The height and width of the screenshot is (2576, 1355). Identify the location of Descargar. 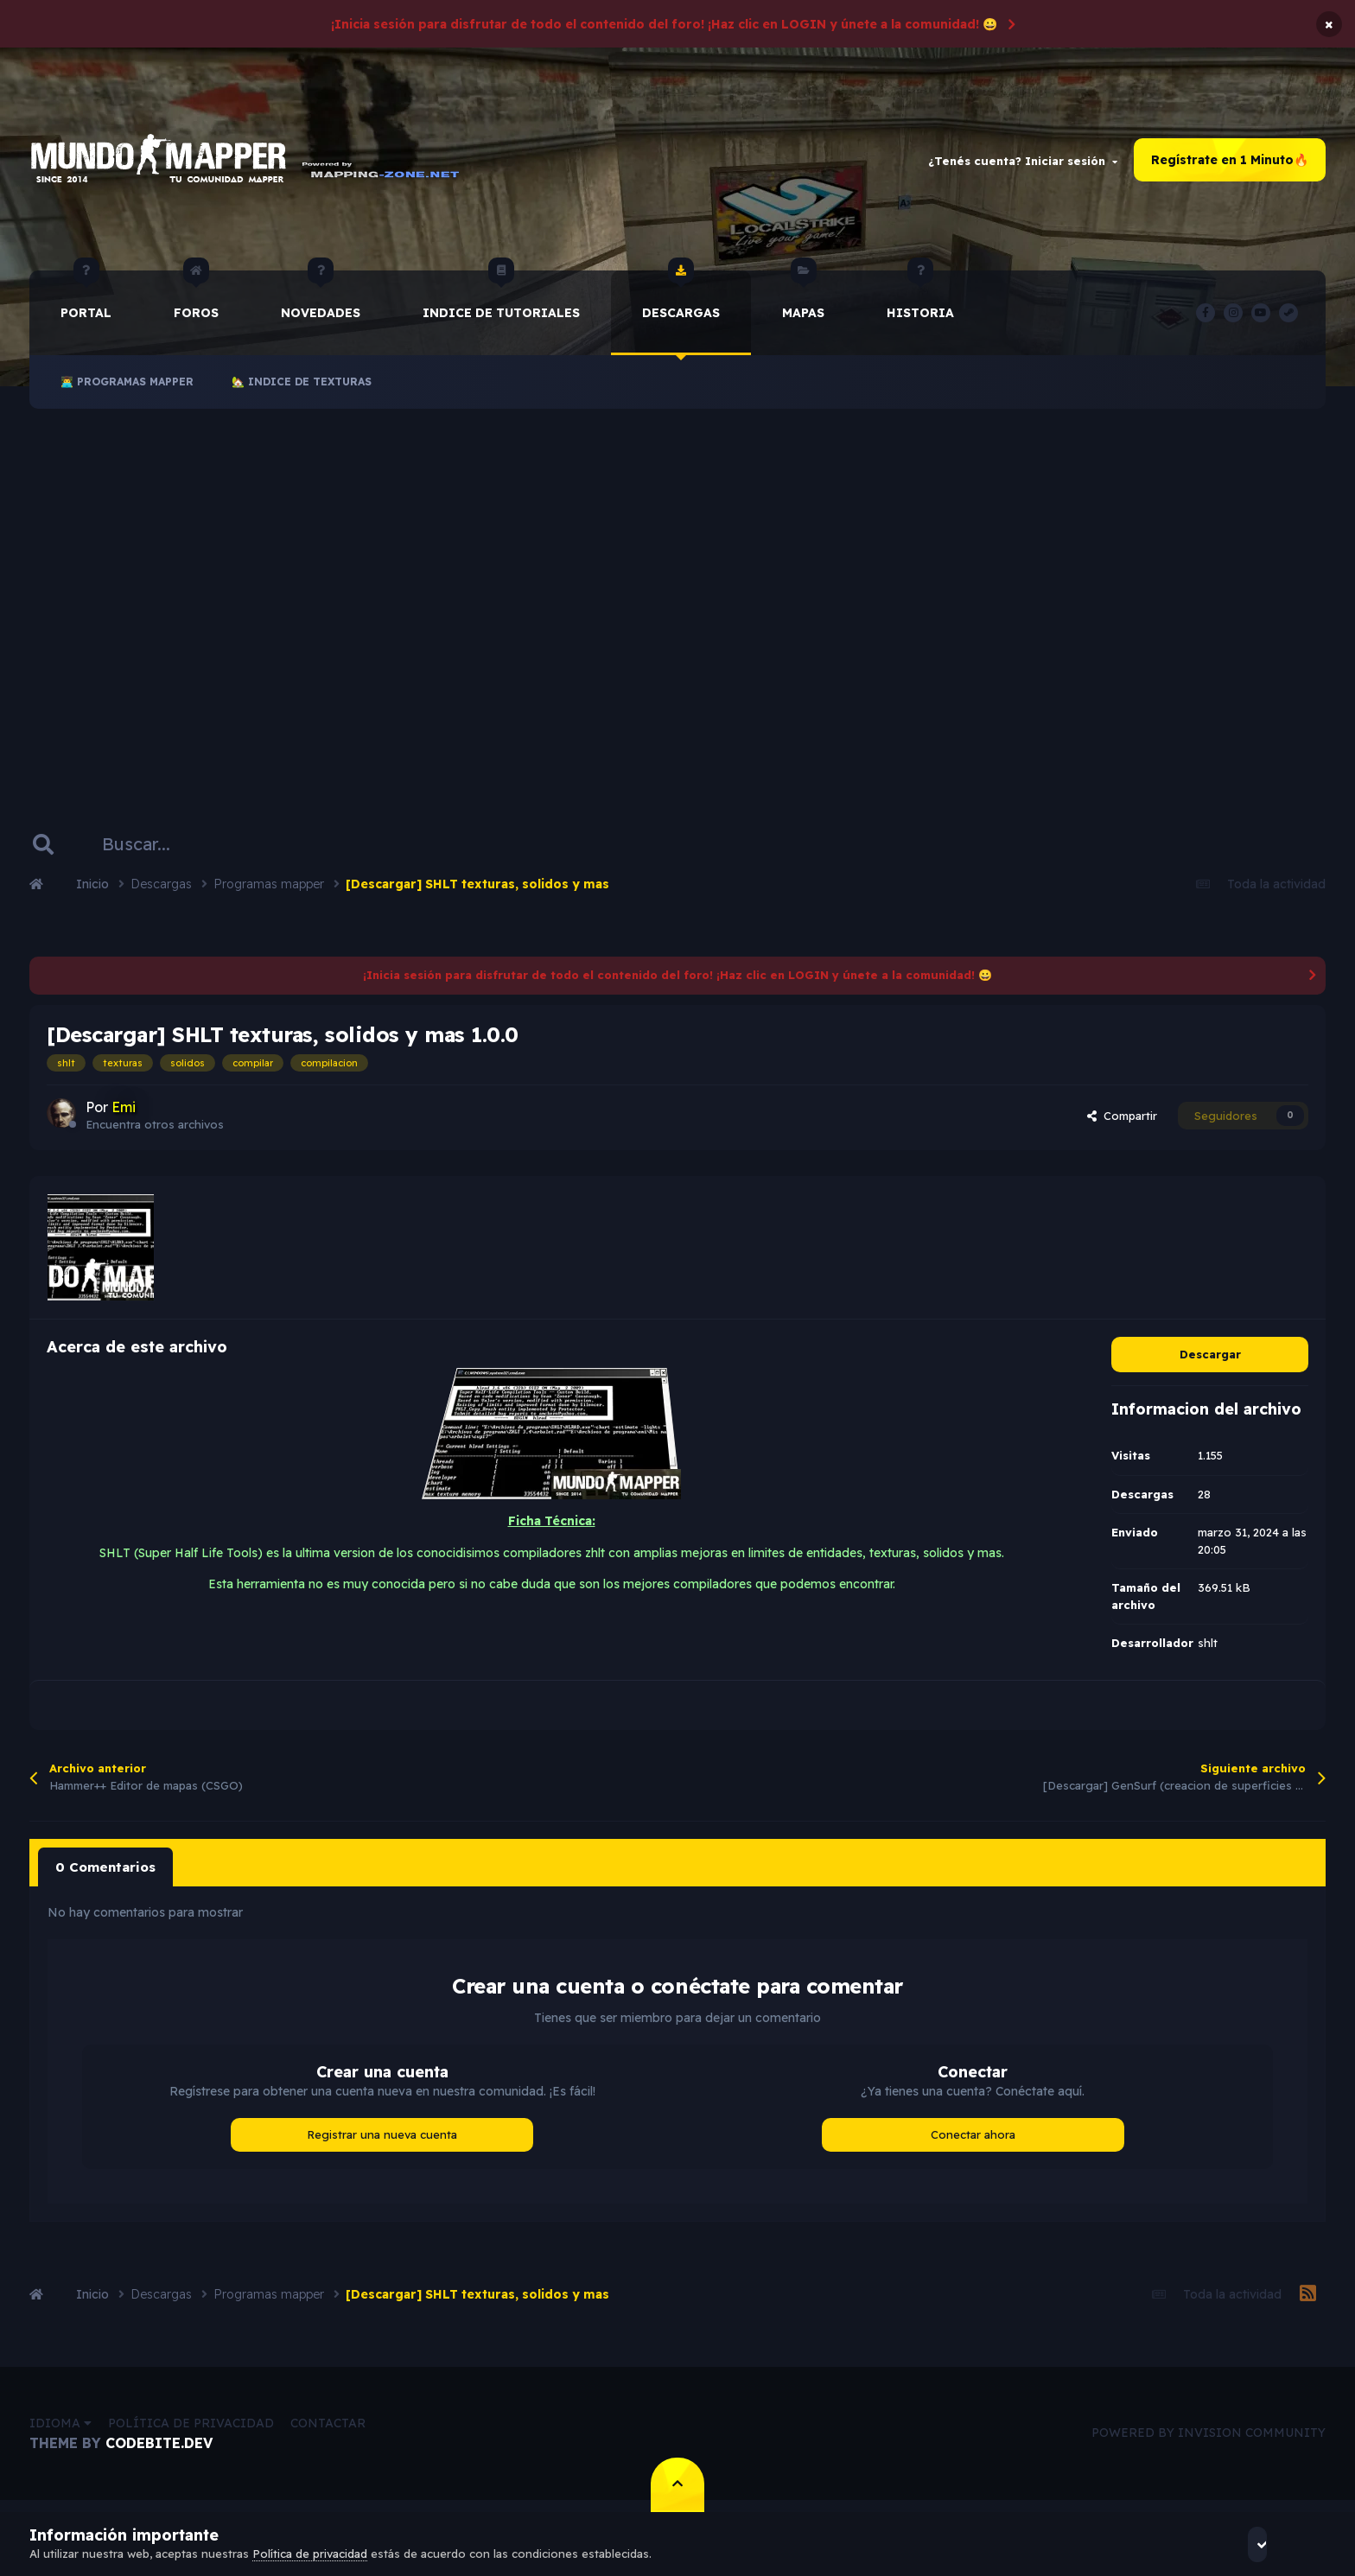
(1210, 1364).